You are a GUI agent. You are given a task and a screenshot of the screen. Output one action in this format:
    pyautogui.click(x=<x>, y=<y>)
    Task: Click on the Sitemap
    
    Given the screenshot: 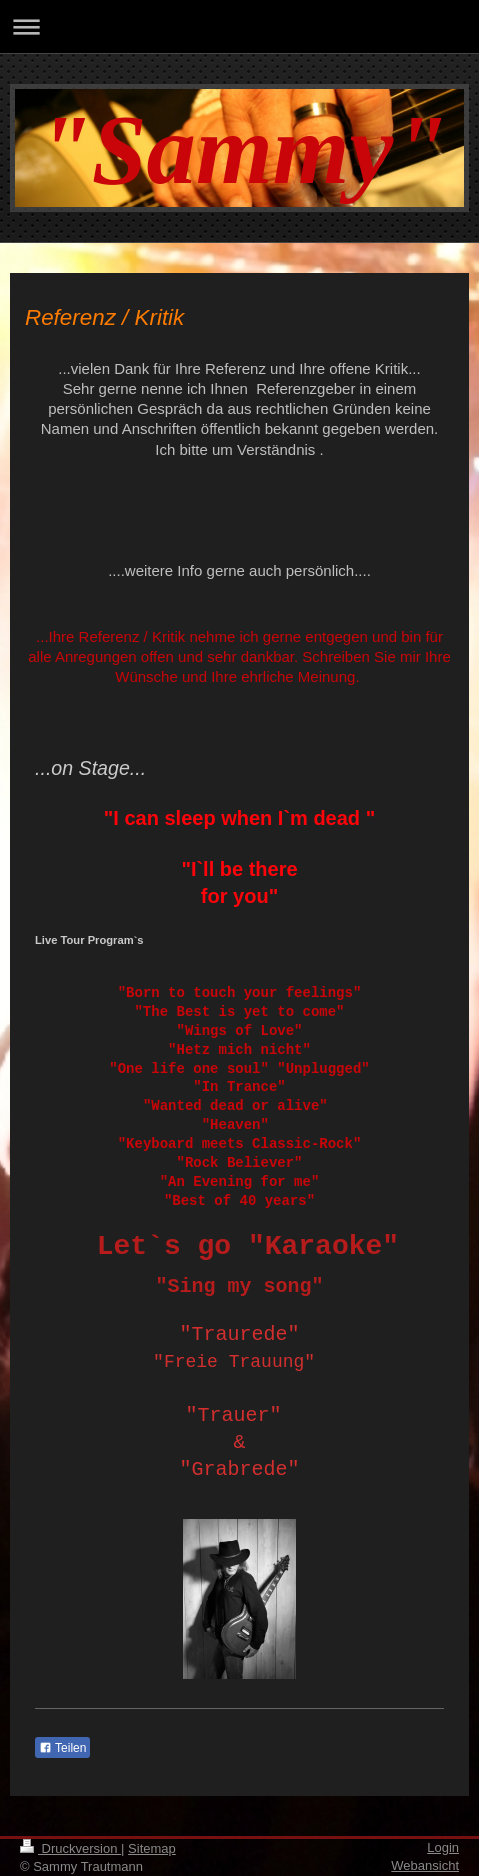 What is the action you would take?
    pyautogui.click(x=152, y=1848)
    